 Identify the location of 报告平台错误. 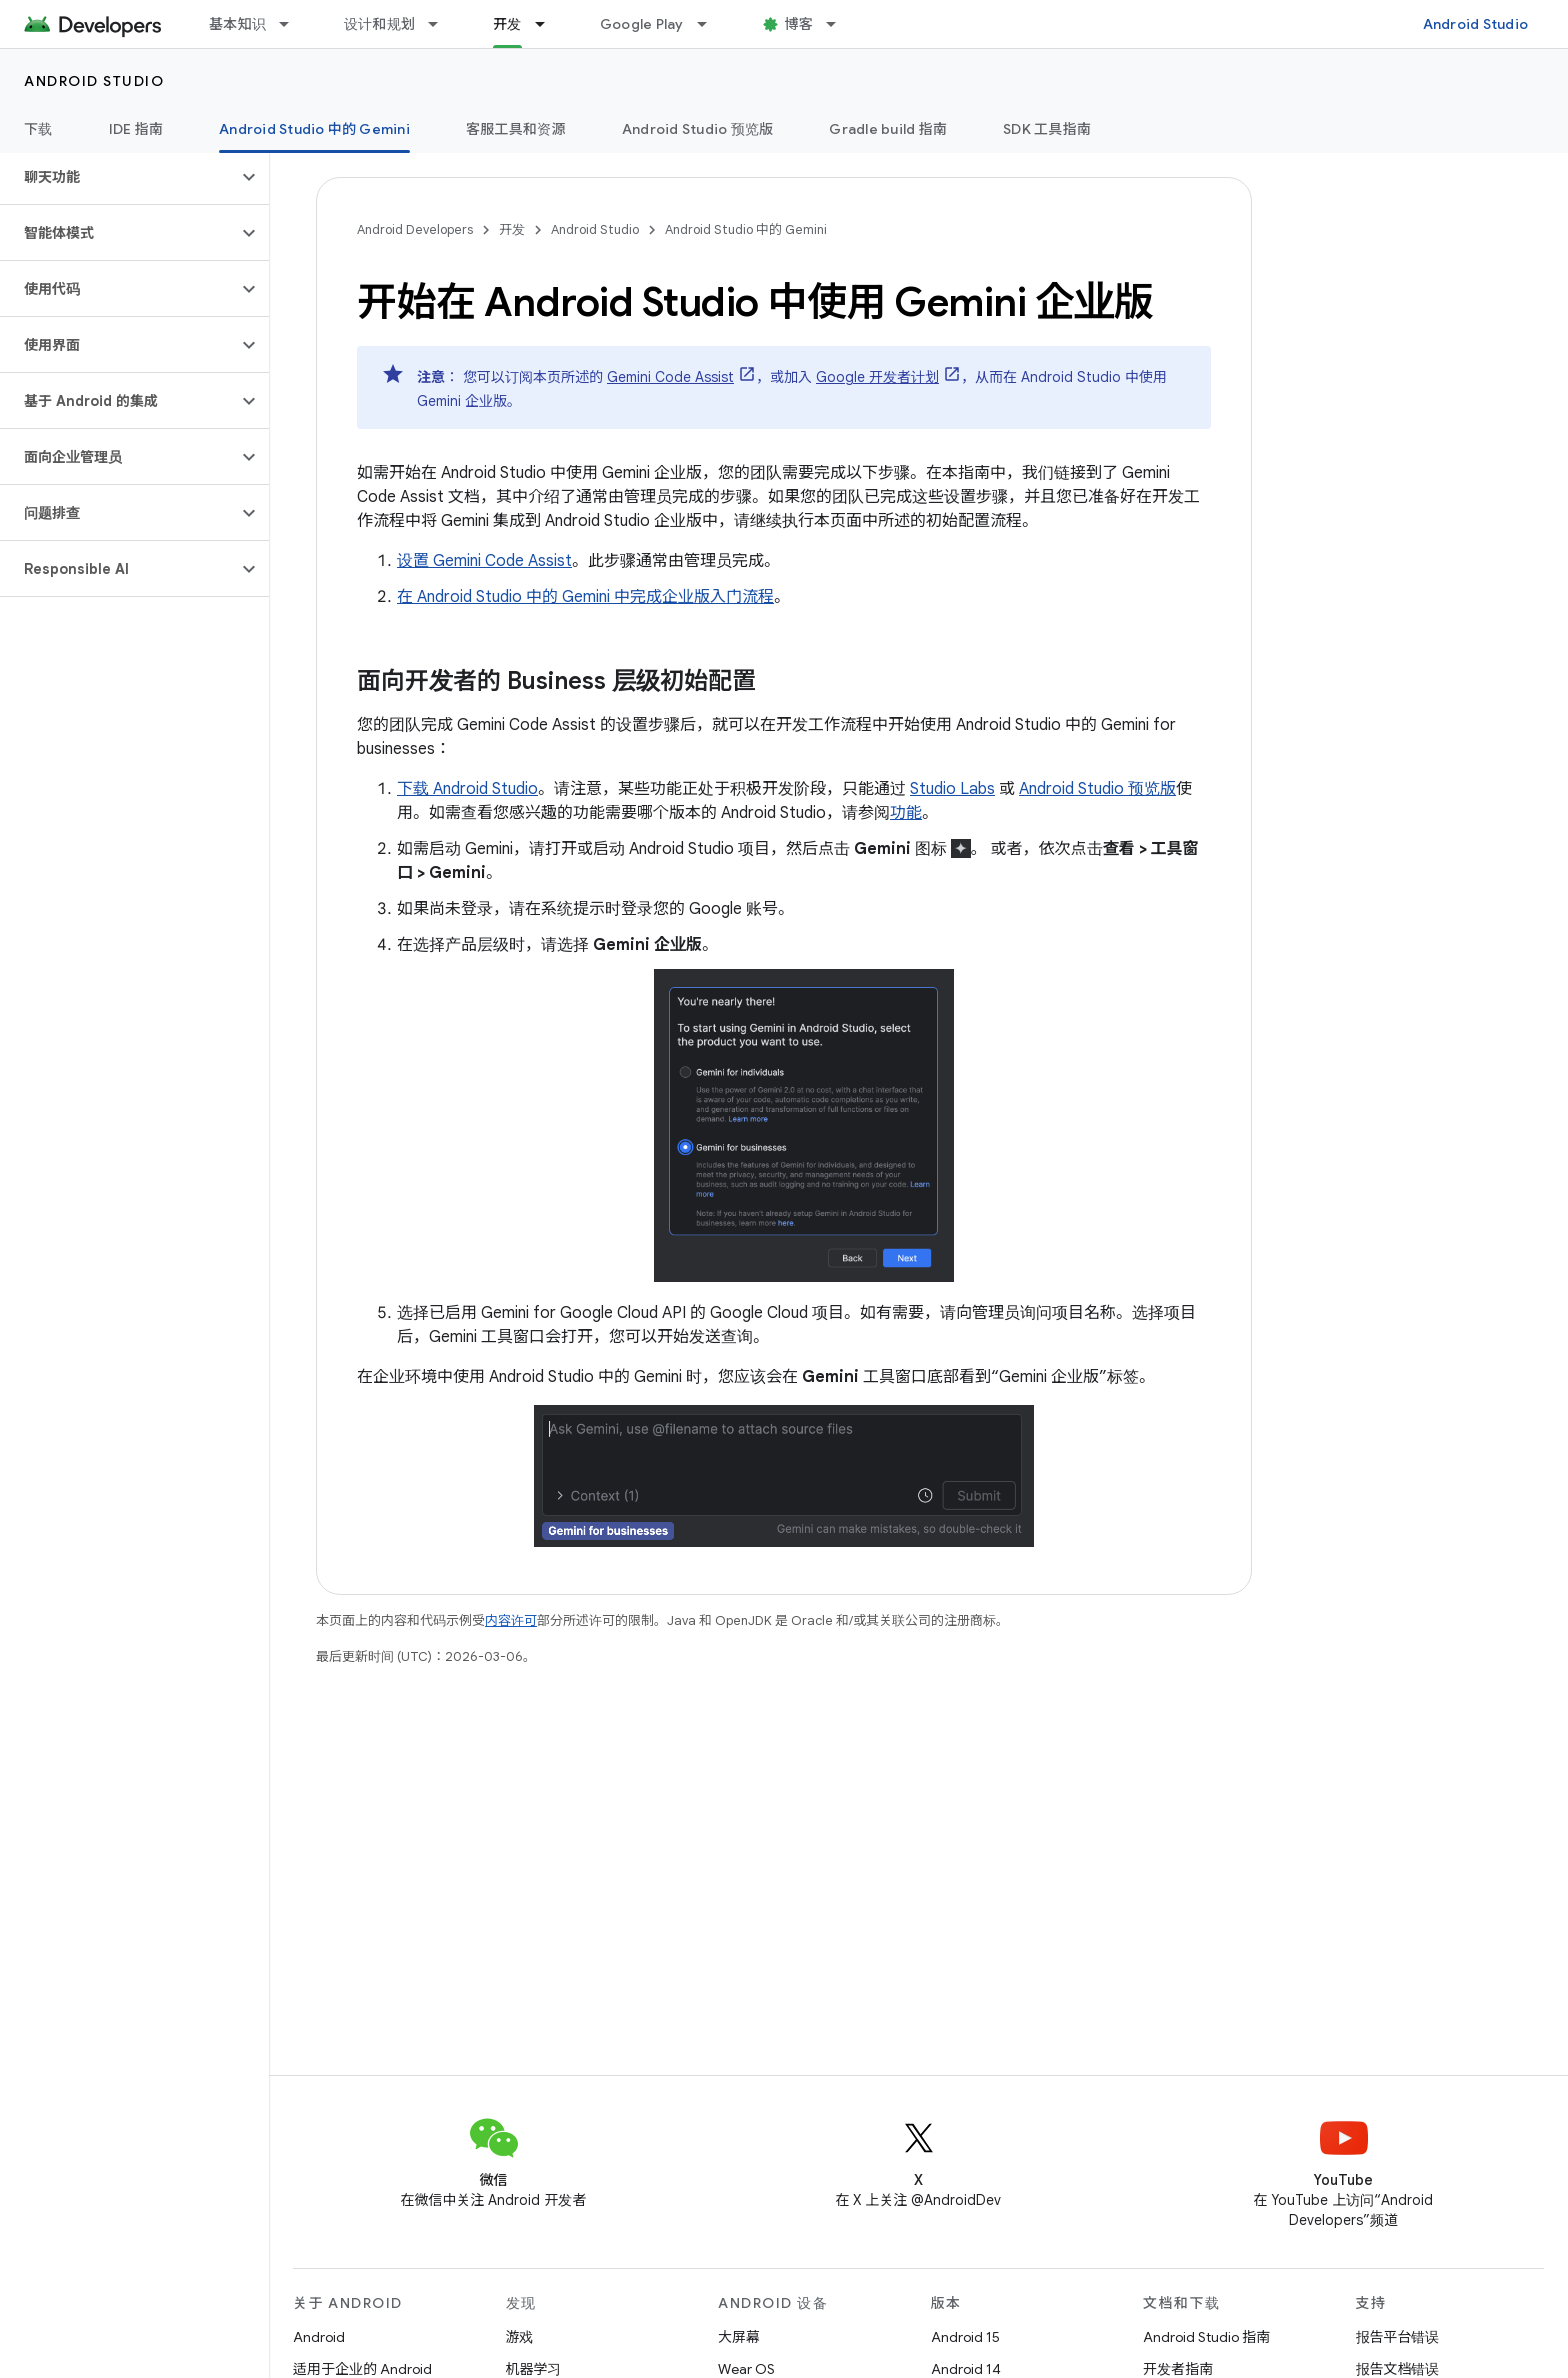
(1398, 2337).